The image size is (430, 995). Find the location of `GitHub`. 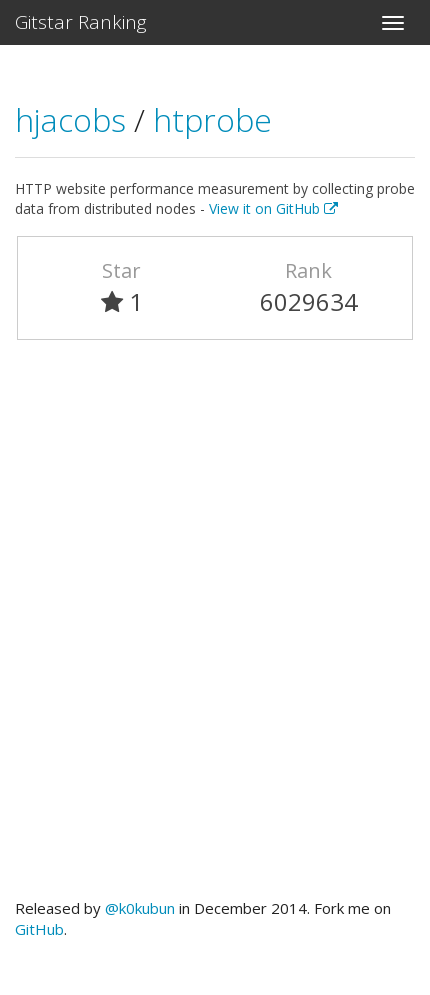

GitHub is located at coordinates (39, 929).